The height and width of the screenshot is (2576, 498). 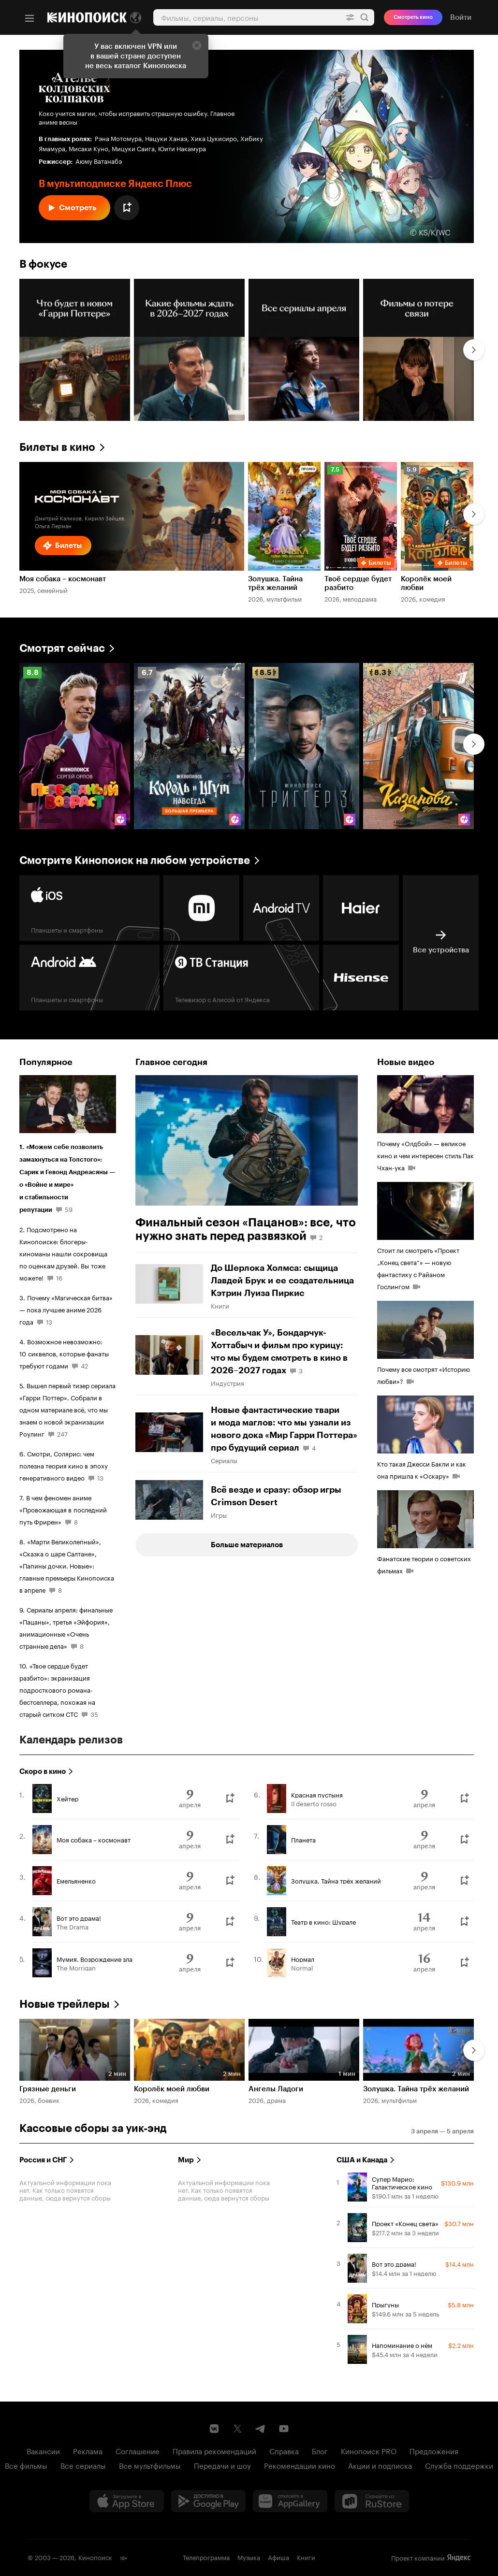 What do you see at coordinates (350, 17) in the screenshot?
I see `[Расширенный поиск]` at bounding box center [350, 17].